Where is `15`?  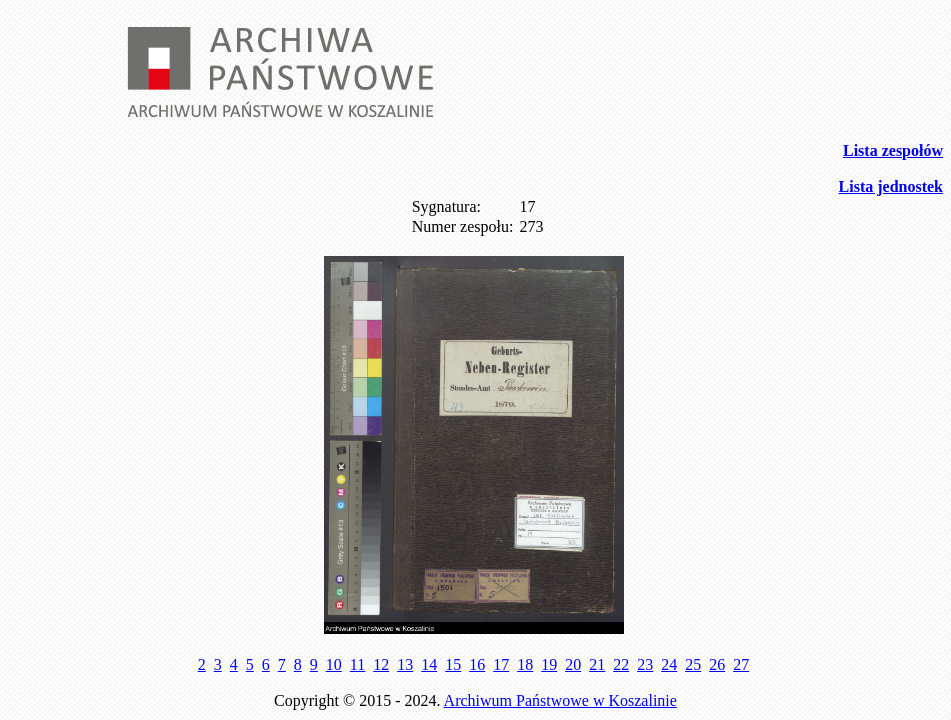 15 is located at coordinates (453, 664).